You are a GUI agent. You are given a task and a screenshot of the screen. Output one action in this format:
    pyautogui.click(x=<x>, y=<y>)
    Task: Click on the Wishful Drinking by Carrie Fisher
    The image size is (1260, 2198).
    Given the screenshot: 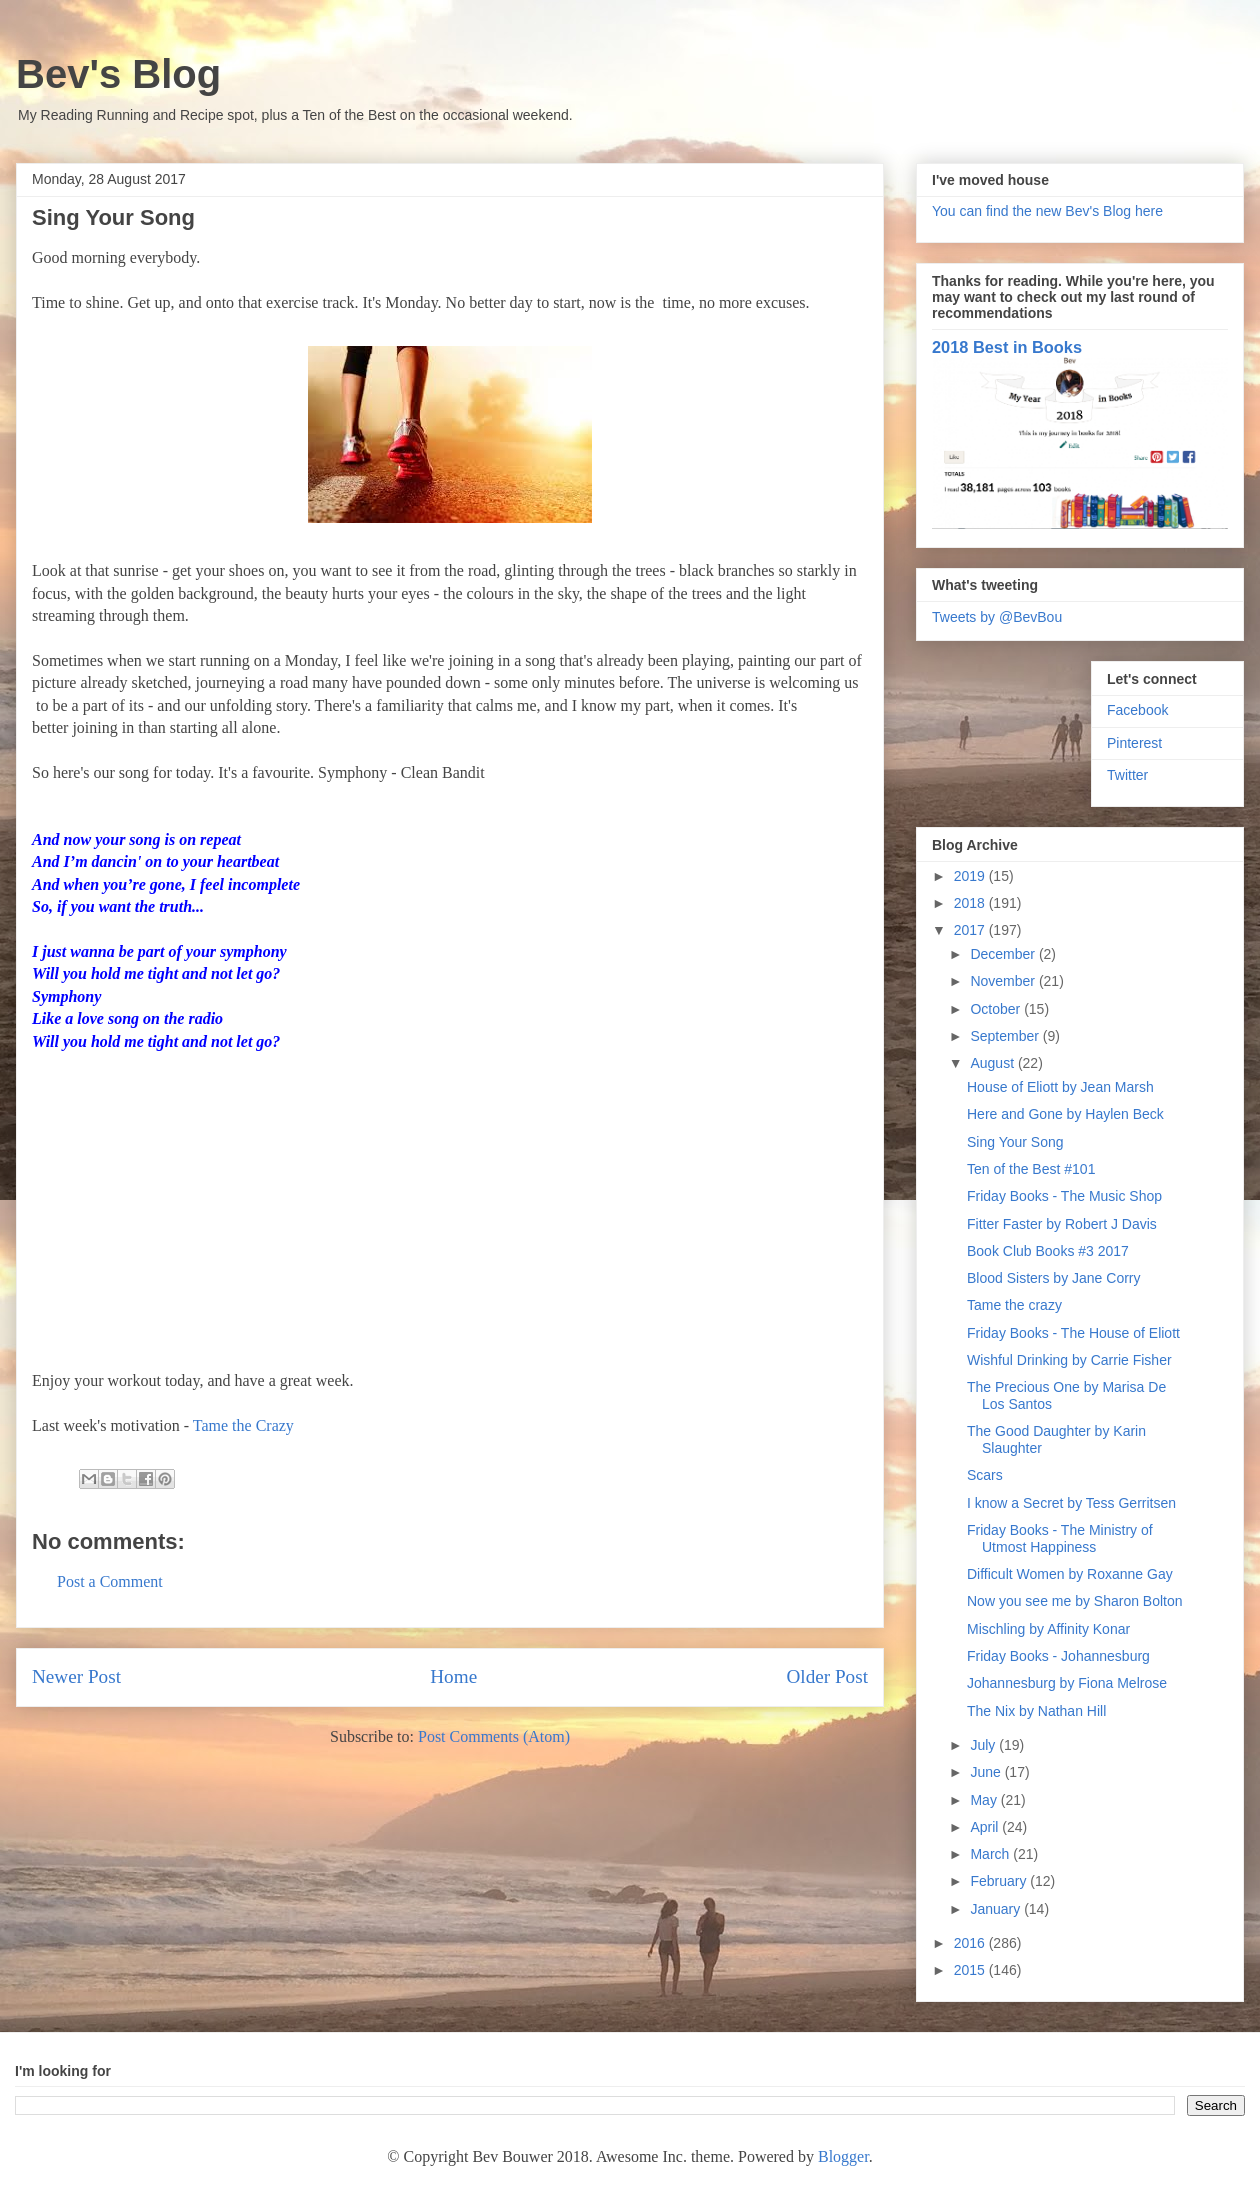 What is the action you would take?
    pyautogui.click(x=1069, y=1360)
    